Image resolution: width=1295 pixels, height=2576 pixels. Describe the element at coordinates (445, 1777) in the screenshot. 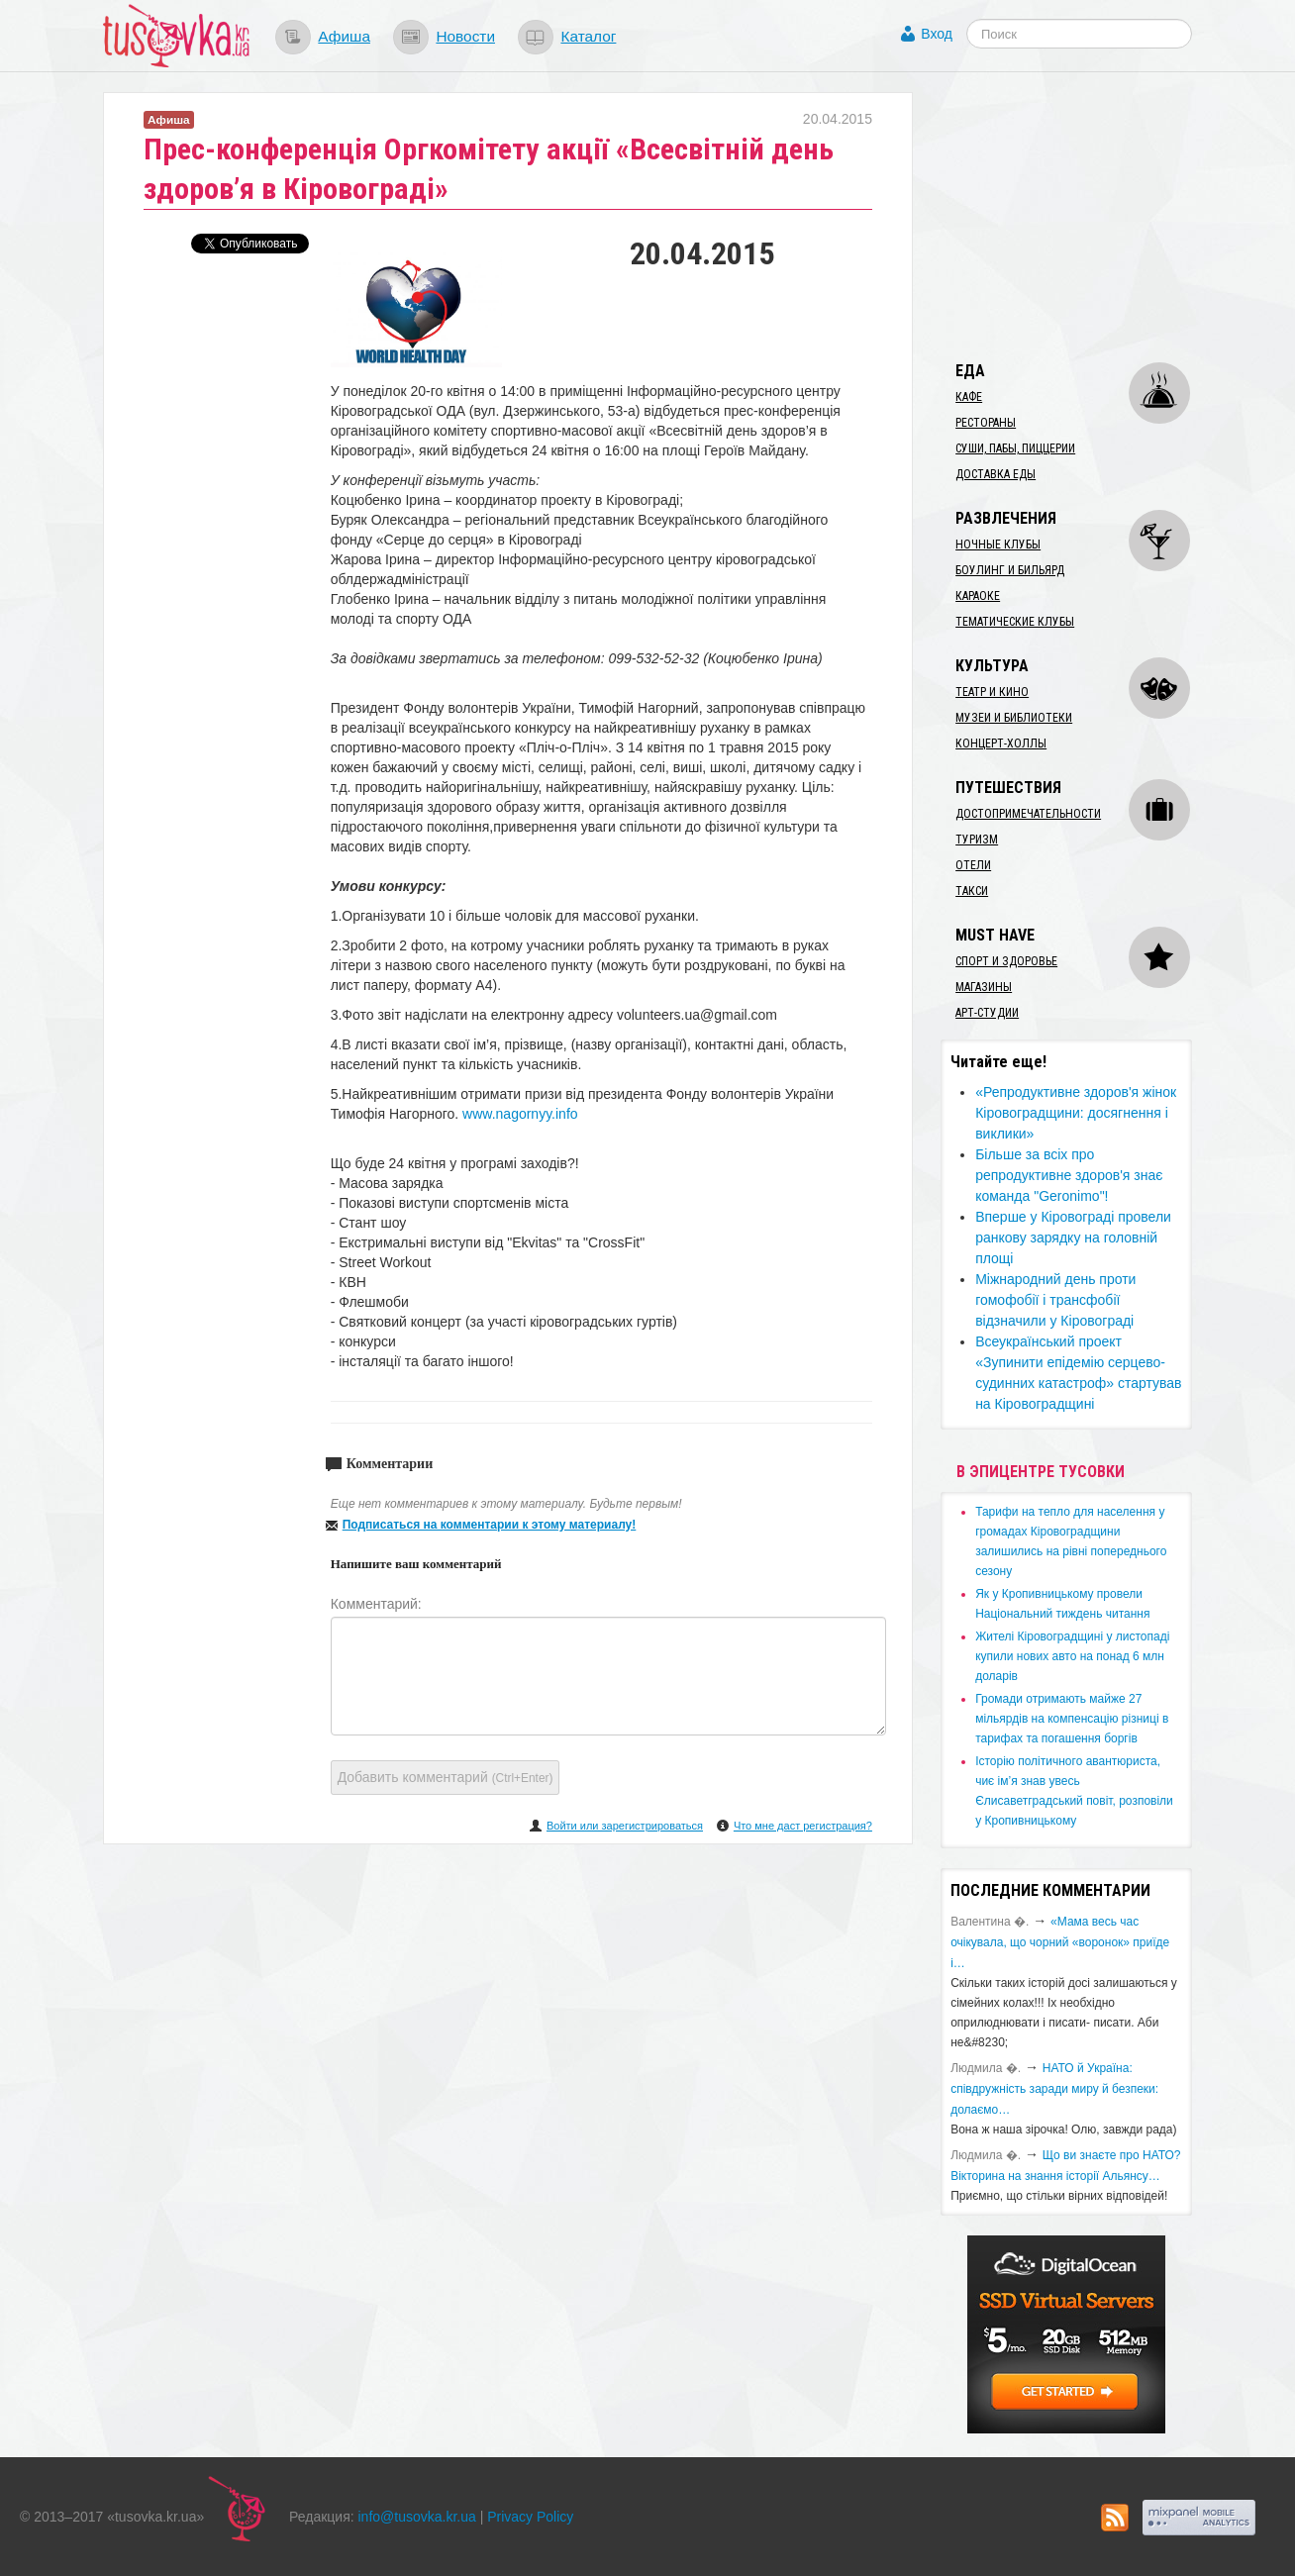

I see `Добавить комментарий` at that location.